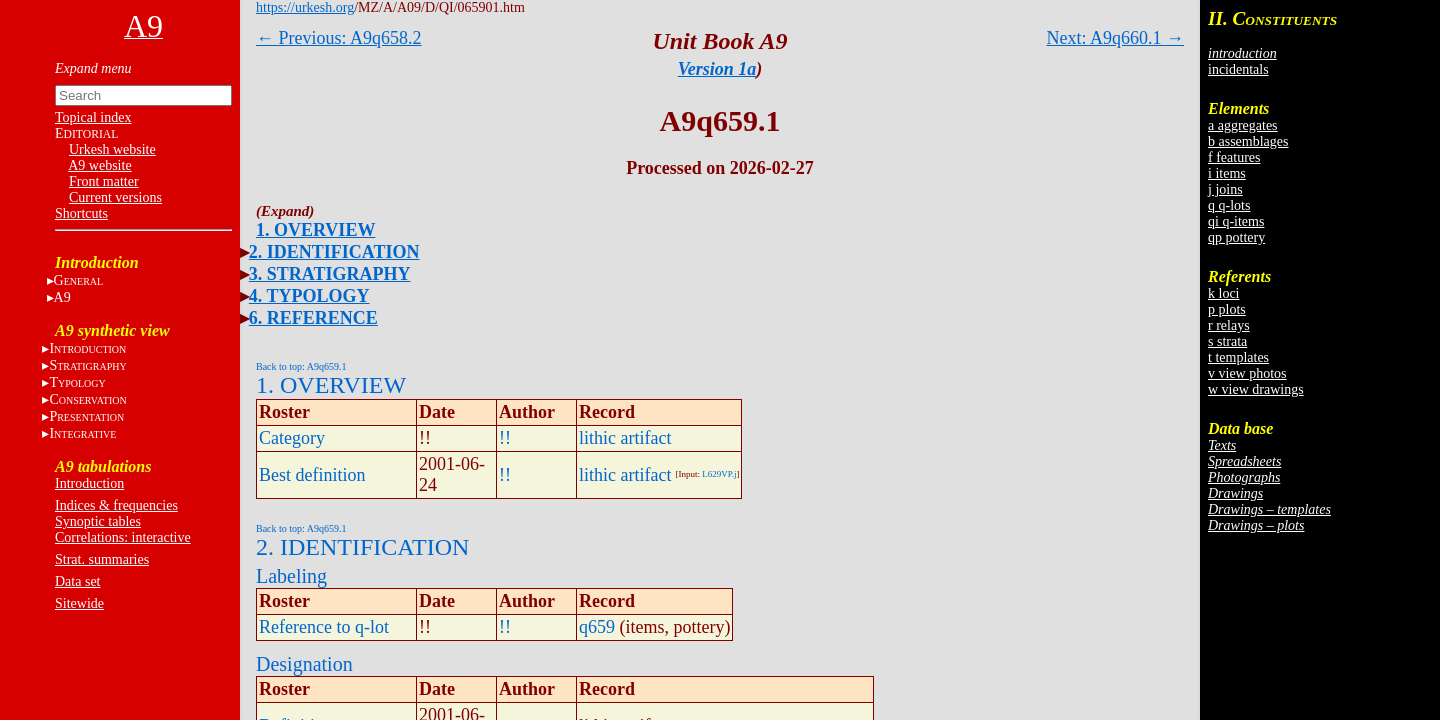 This screenshot has width=1440, height=720. I want to click on Next: A9q660.1 →, so click(1116, 38).